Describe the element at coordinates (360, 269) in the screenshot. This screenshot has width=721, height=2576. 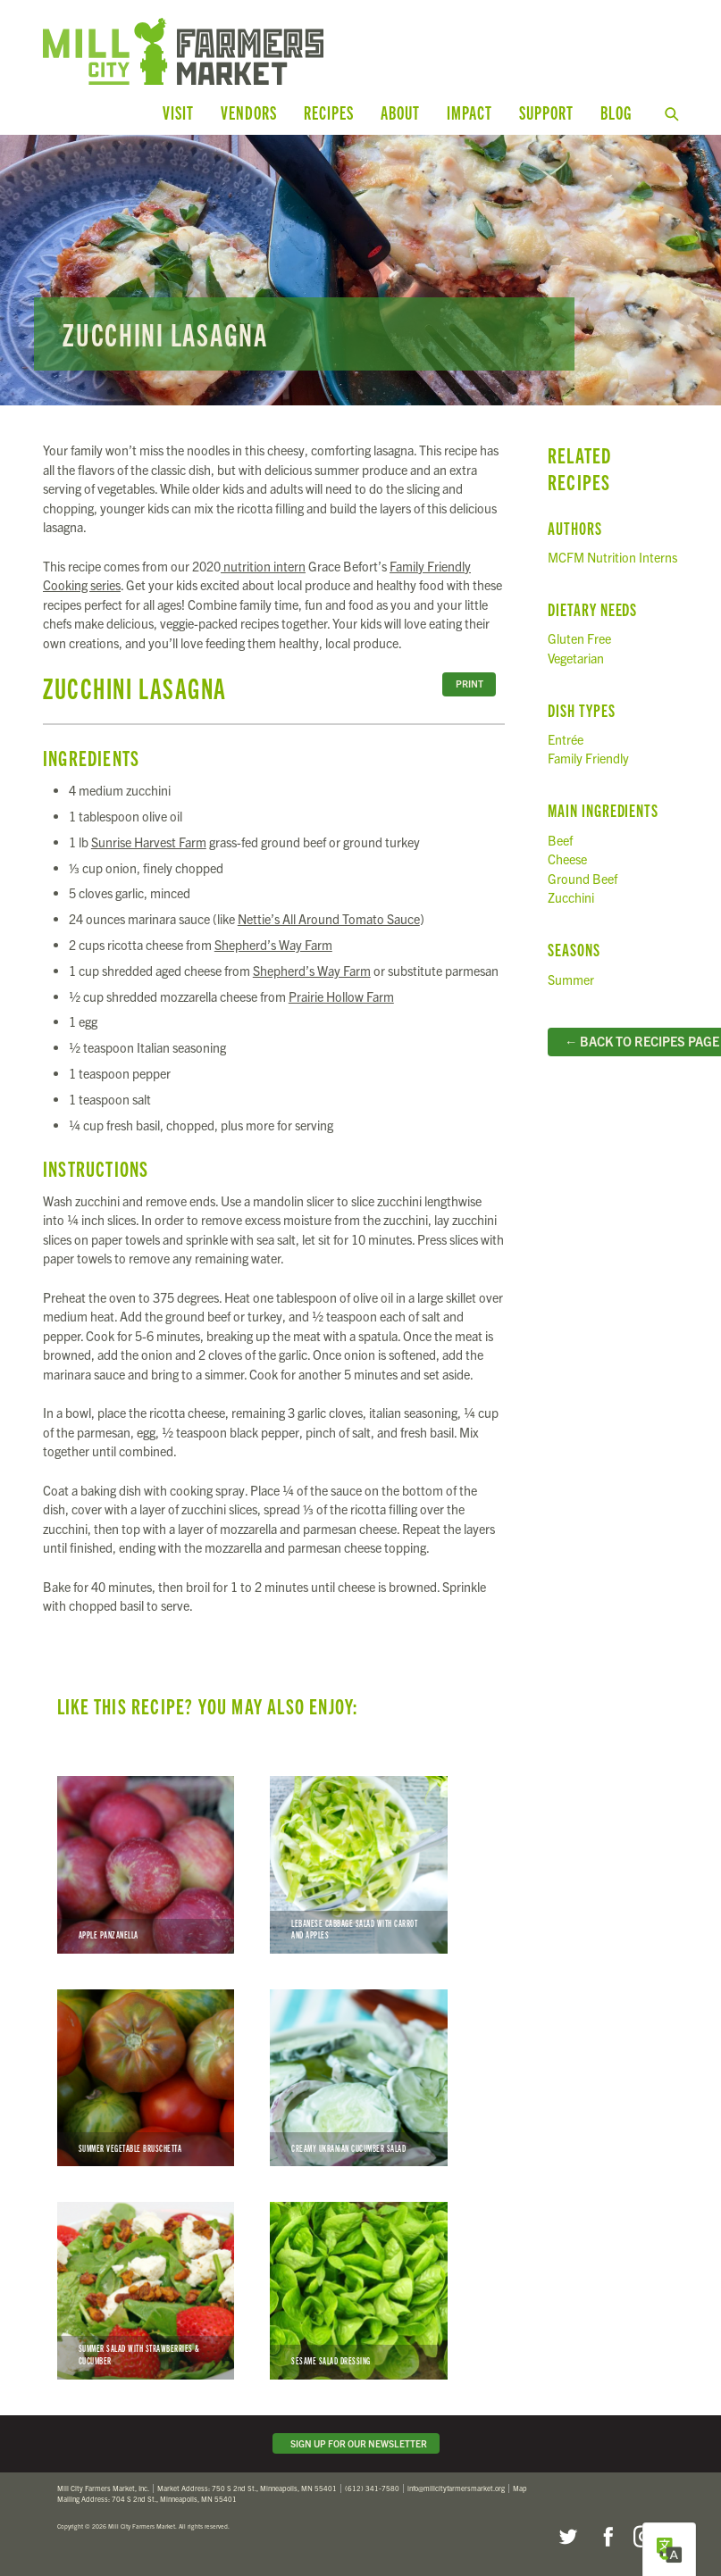
I see `Read more...` at that location.